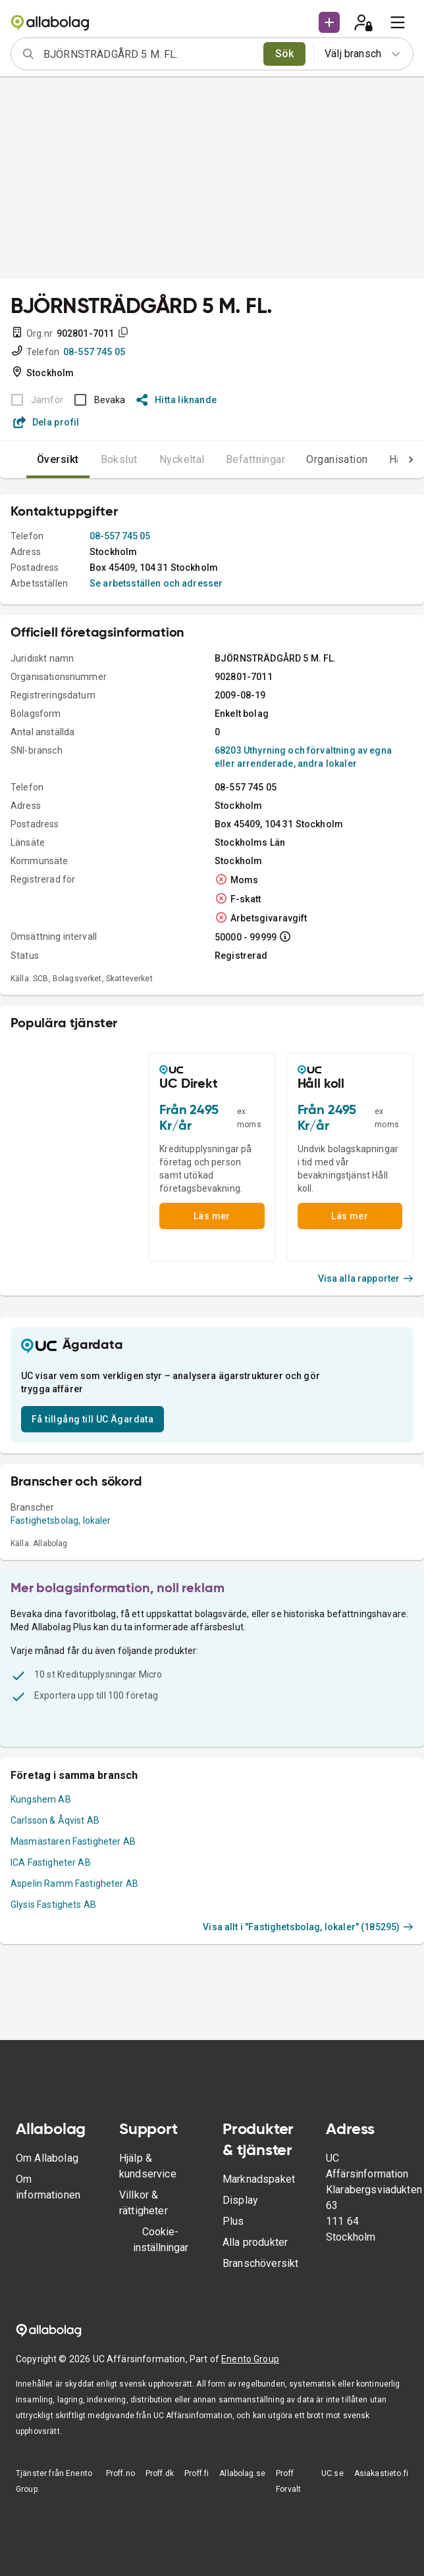  Describe the element at coordinates (260, 2263) in the screenshot. I see `Branschöversikt` at that location.